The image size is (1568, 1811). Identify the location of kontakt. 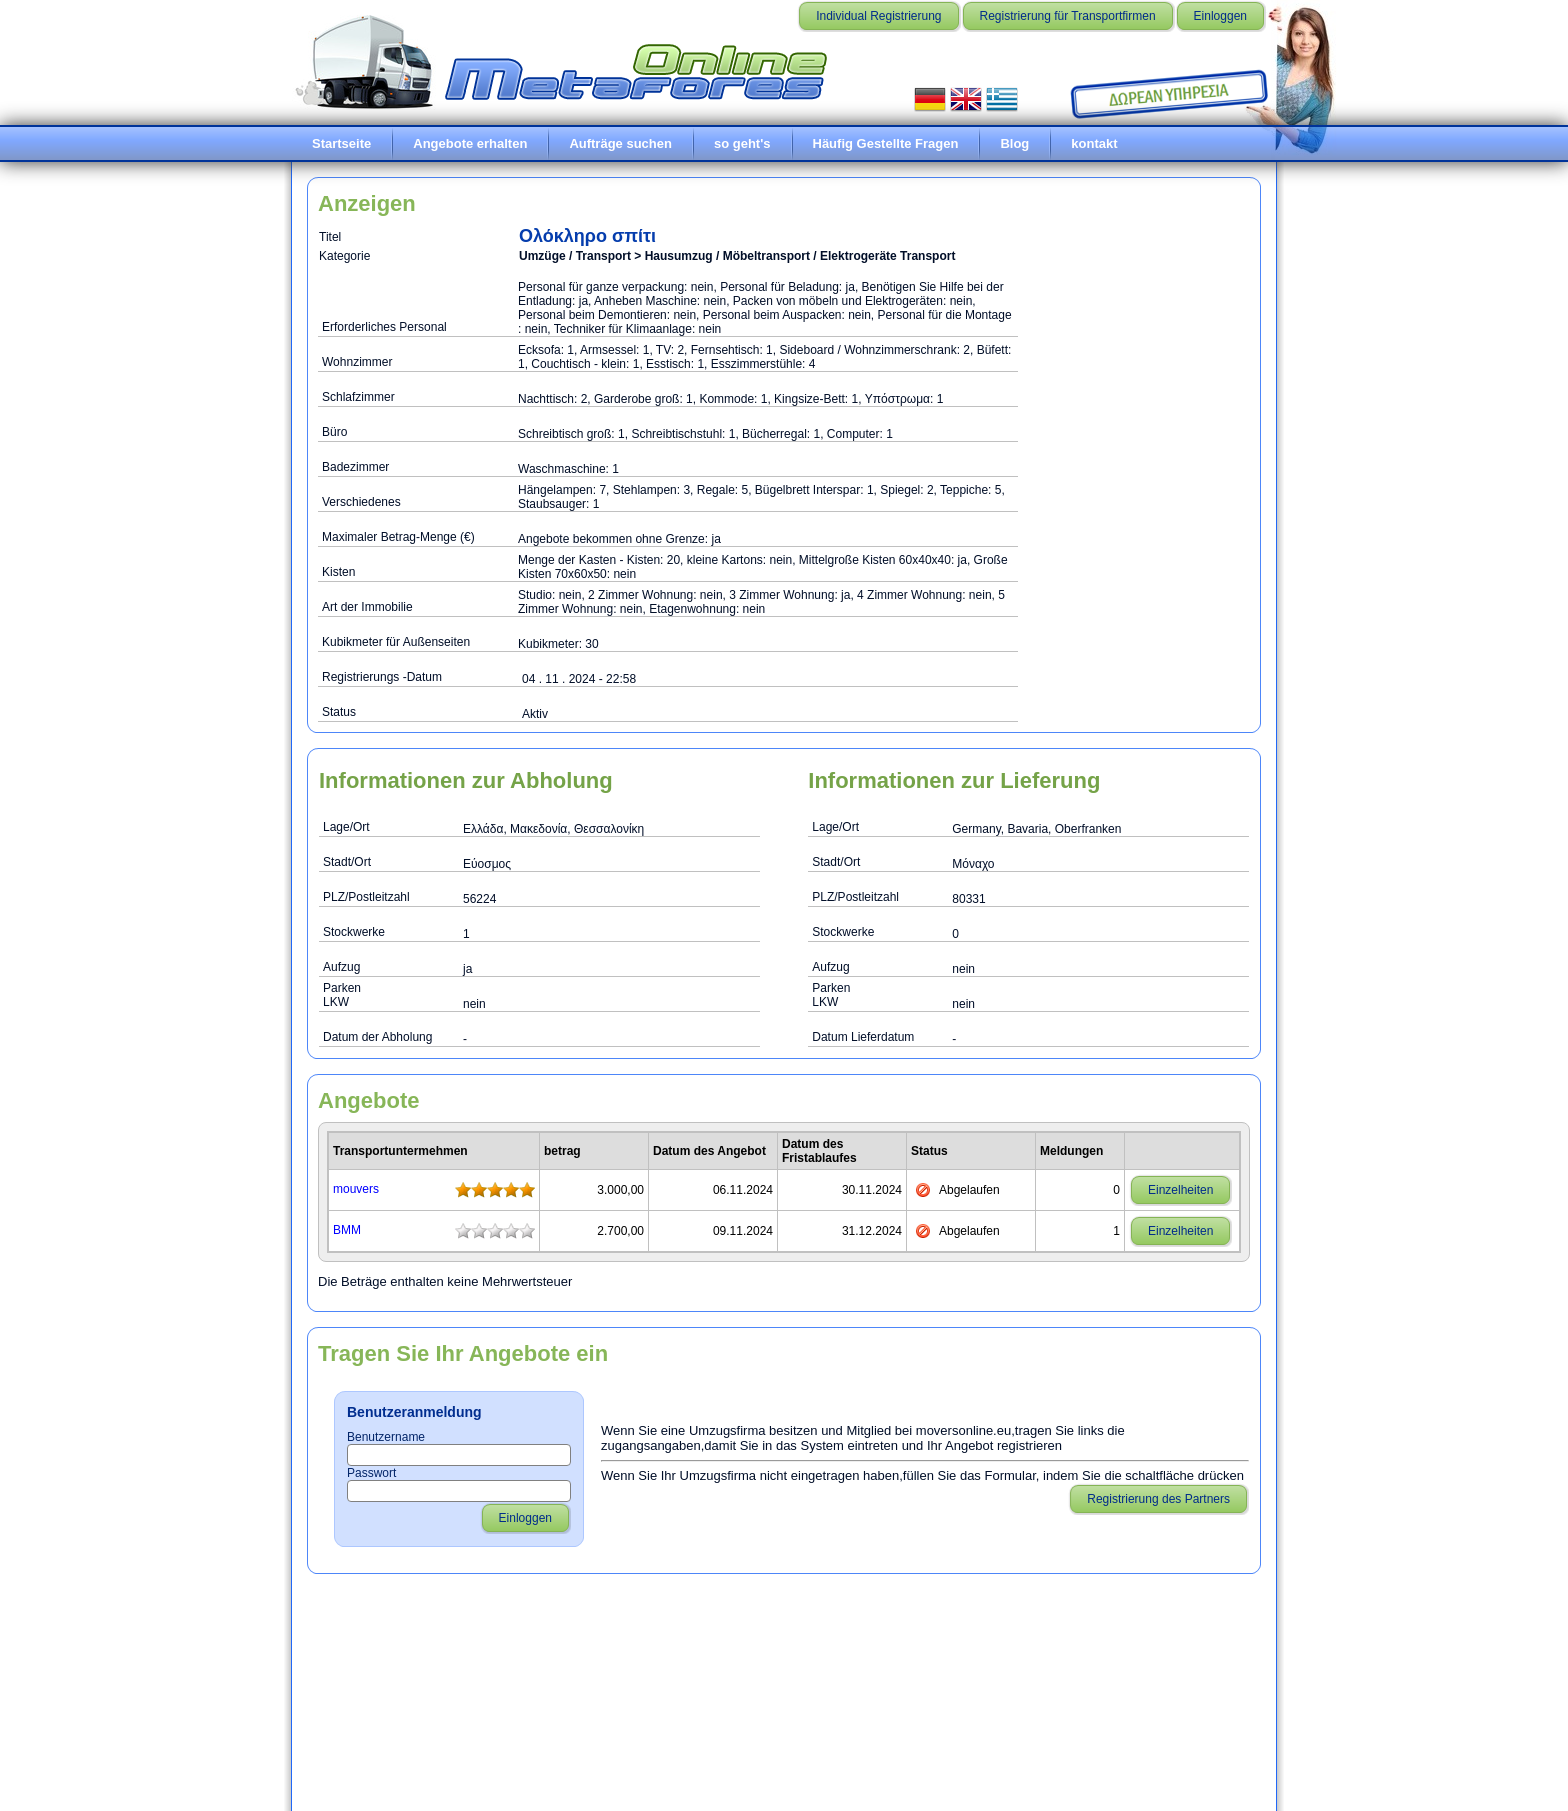
(1094, 143).